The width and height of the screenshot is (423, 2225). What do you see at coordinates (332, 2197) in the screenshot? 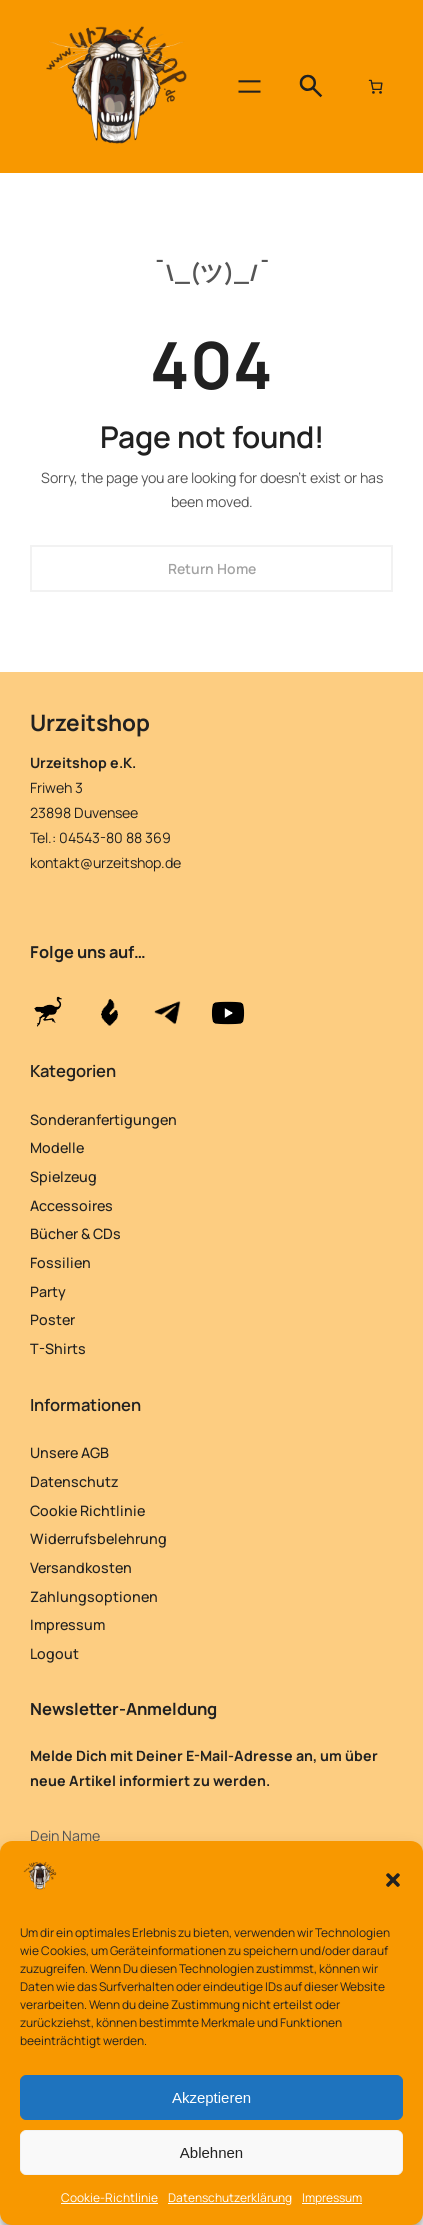
I see `Impressum` at bounding box center [332, 2197].